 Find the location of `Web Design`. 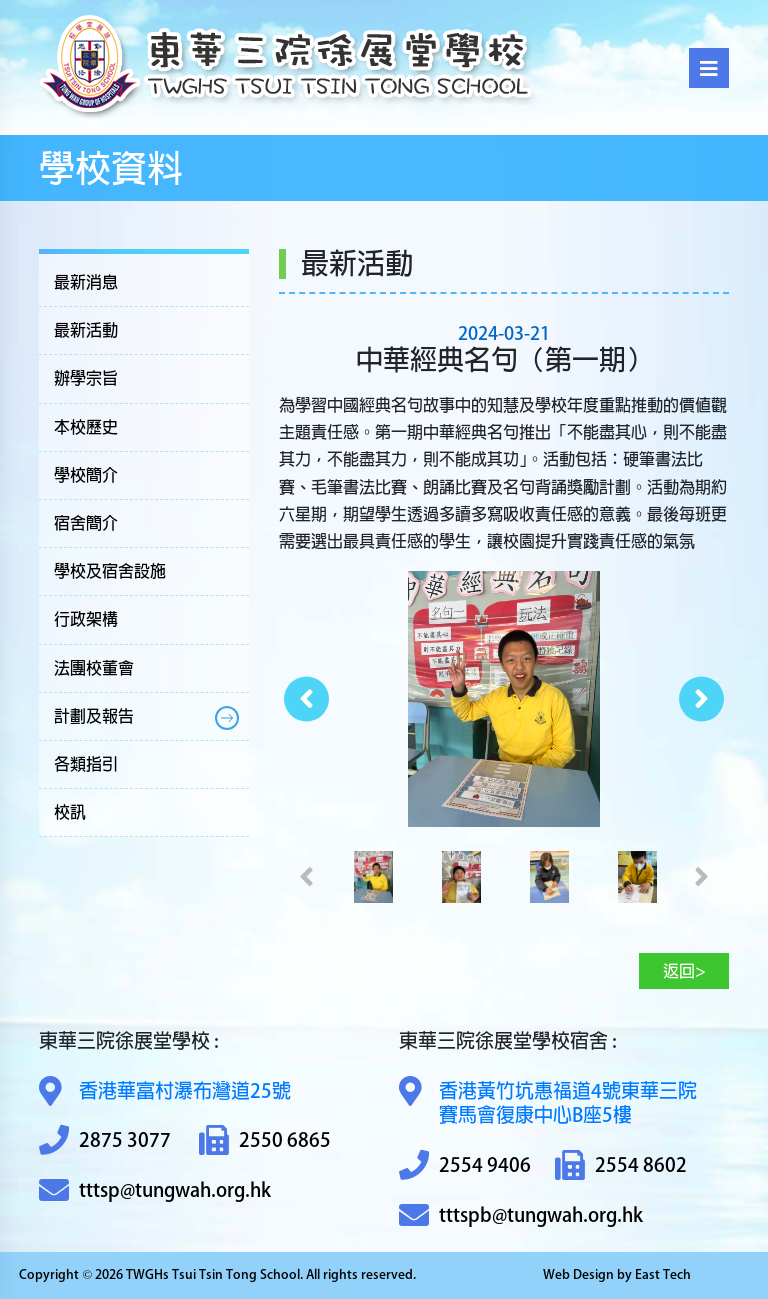

Web Design is located at coordinates (578, 1274).